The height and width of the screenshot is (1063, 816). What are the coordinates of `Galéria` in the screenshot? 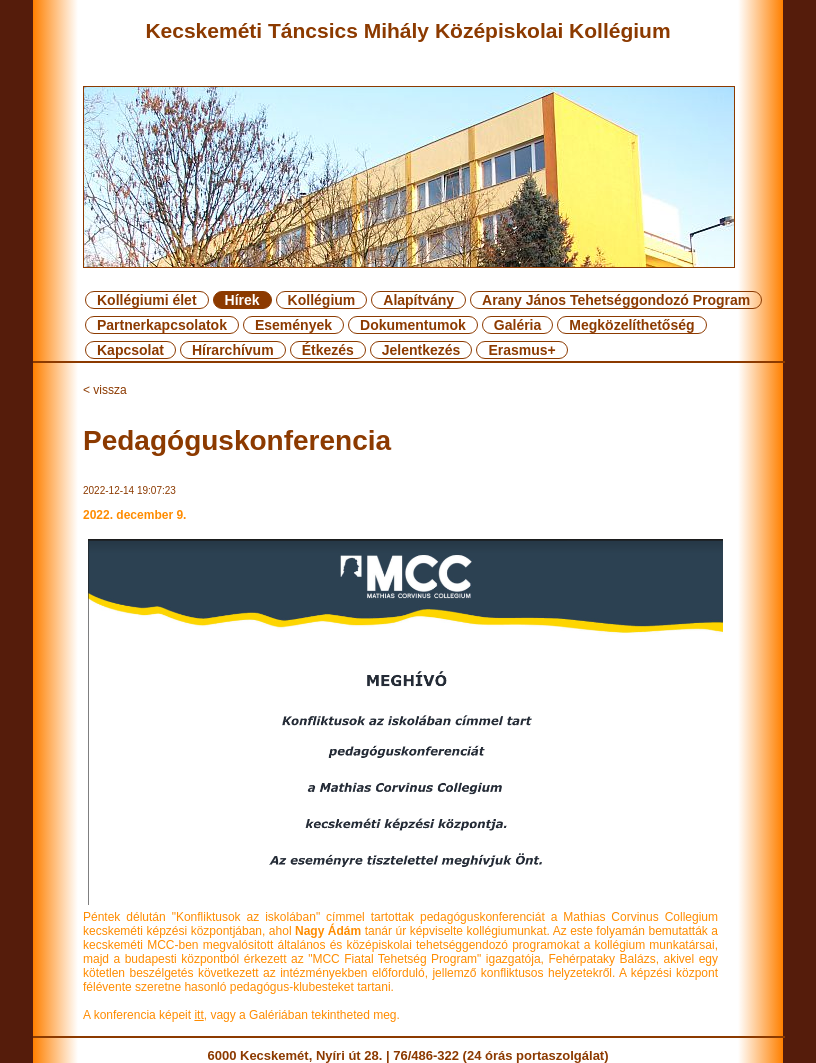 It's located at (517, 325).